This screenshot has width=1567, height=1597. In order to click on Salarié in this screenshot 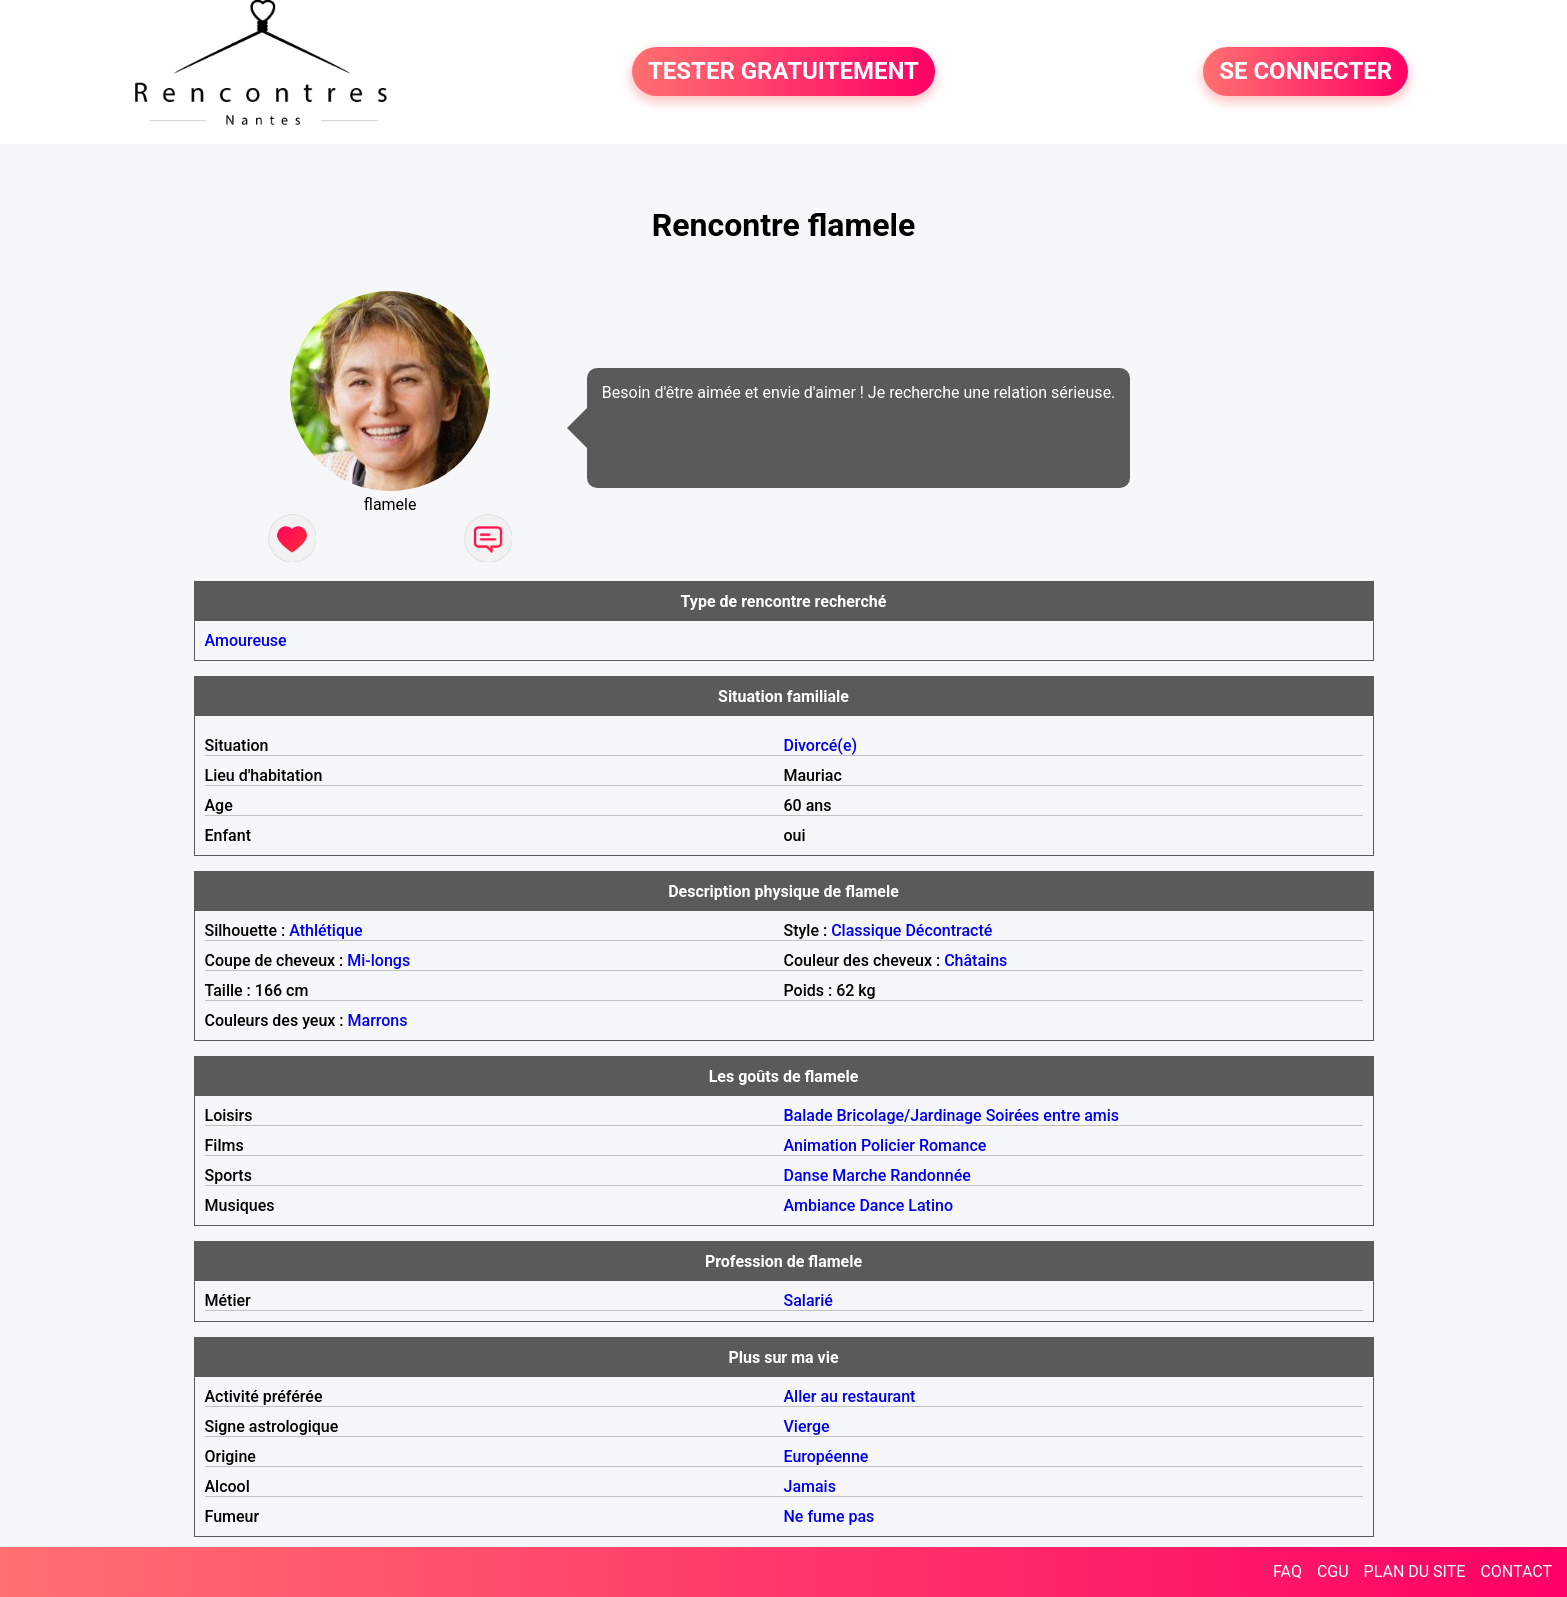, I will do `click(808, 1300)`.